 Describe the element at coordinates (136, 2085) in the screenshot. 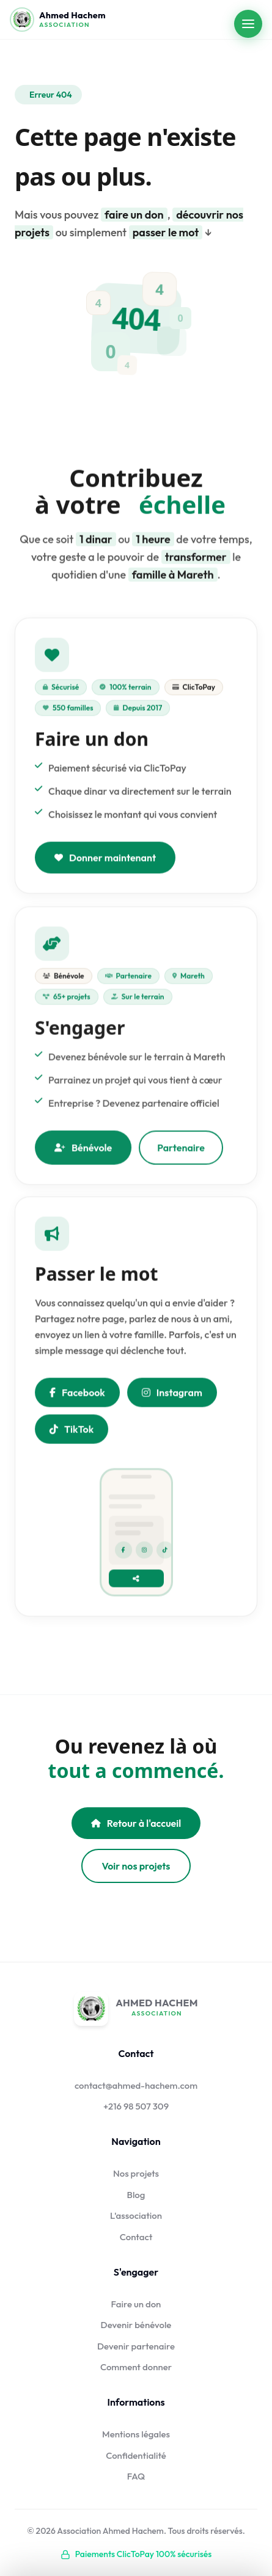

I see `contact@ahmed-hachem.com` at that location.